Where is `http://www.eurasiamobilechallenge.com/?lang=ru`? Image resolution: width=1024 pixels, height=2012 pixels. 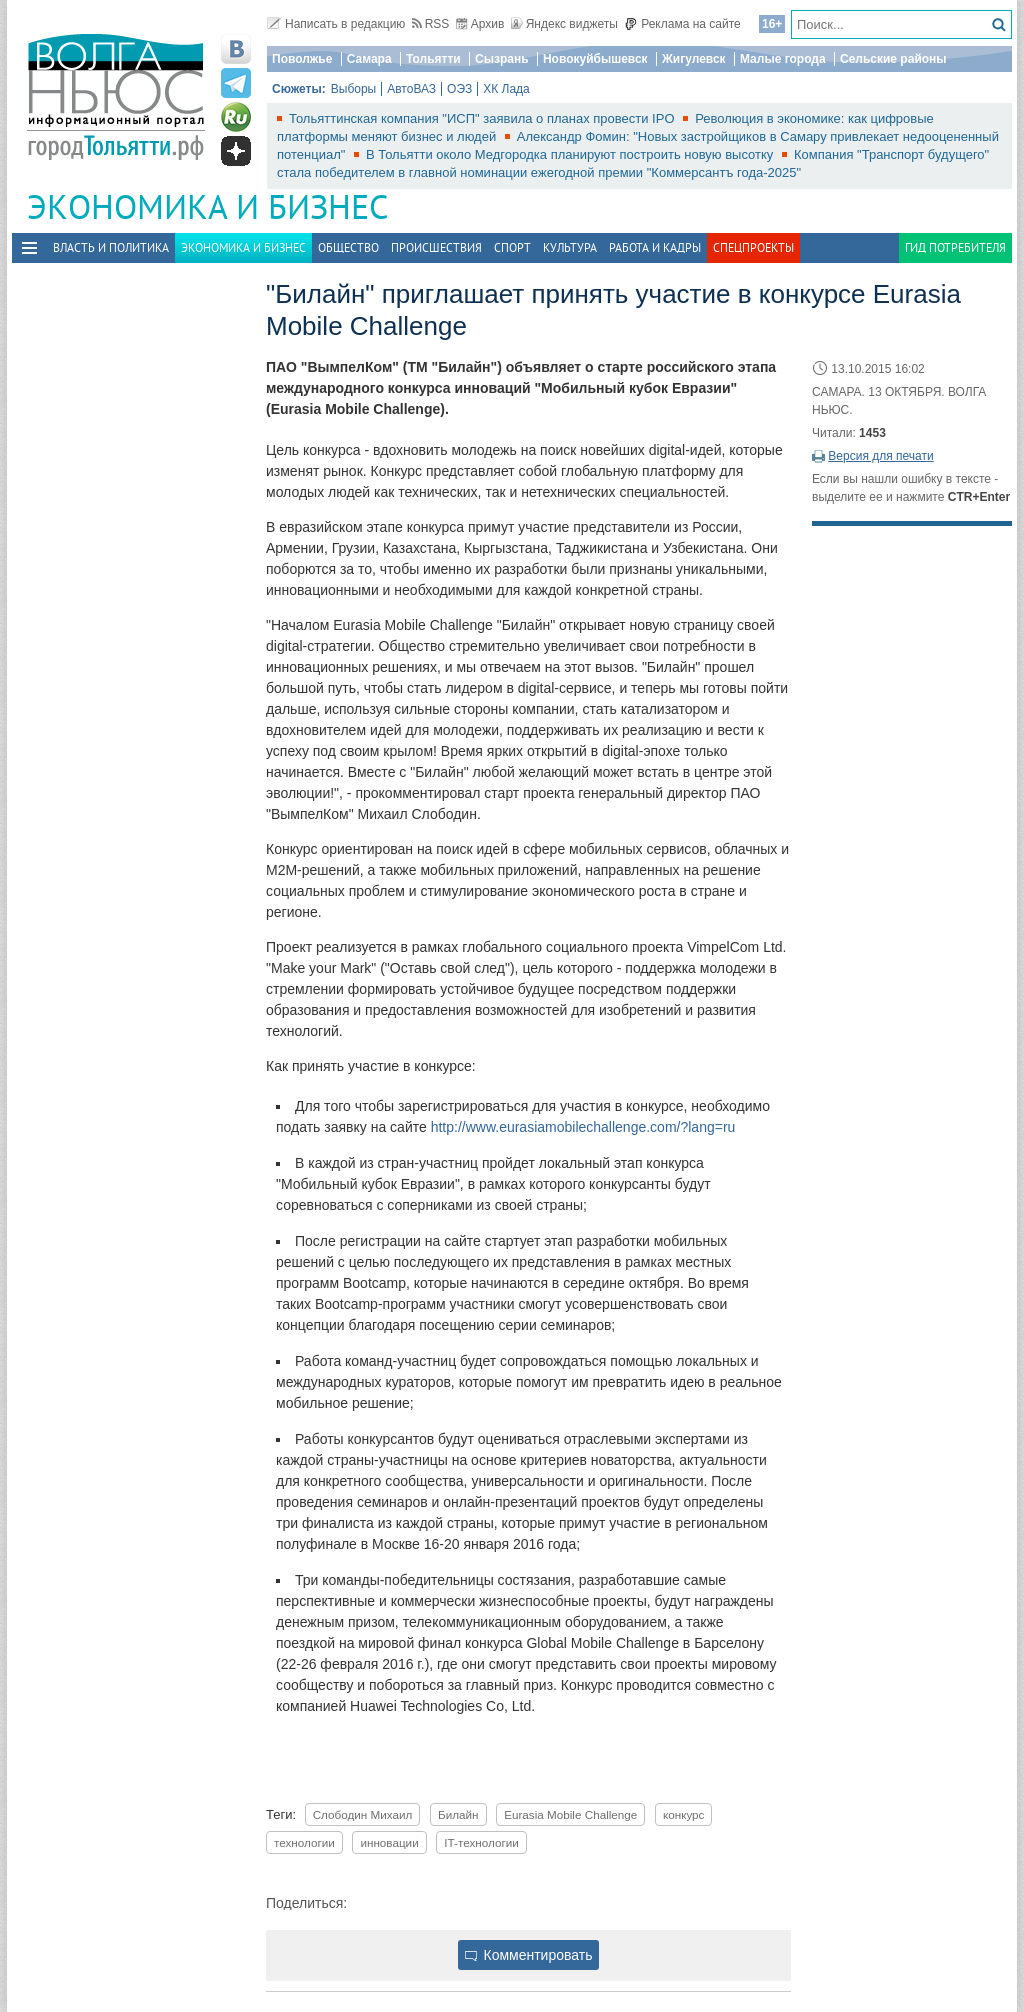
http://www.eurasiamobilechallenge.com/?lang=ru is located at coordinates (583, 1127).